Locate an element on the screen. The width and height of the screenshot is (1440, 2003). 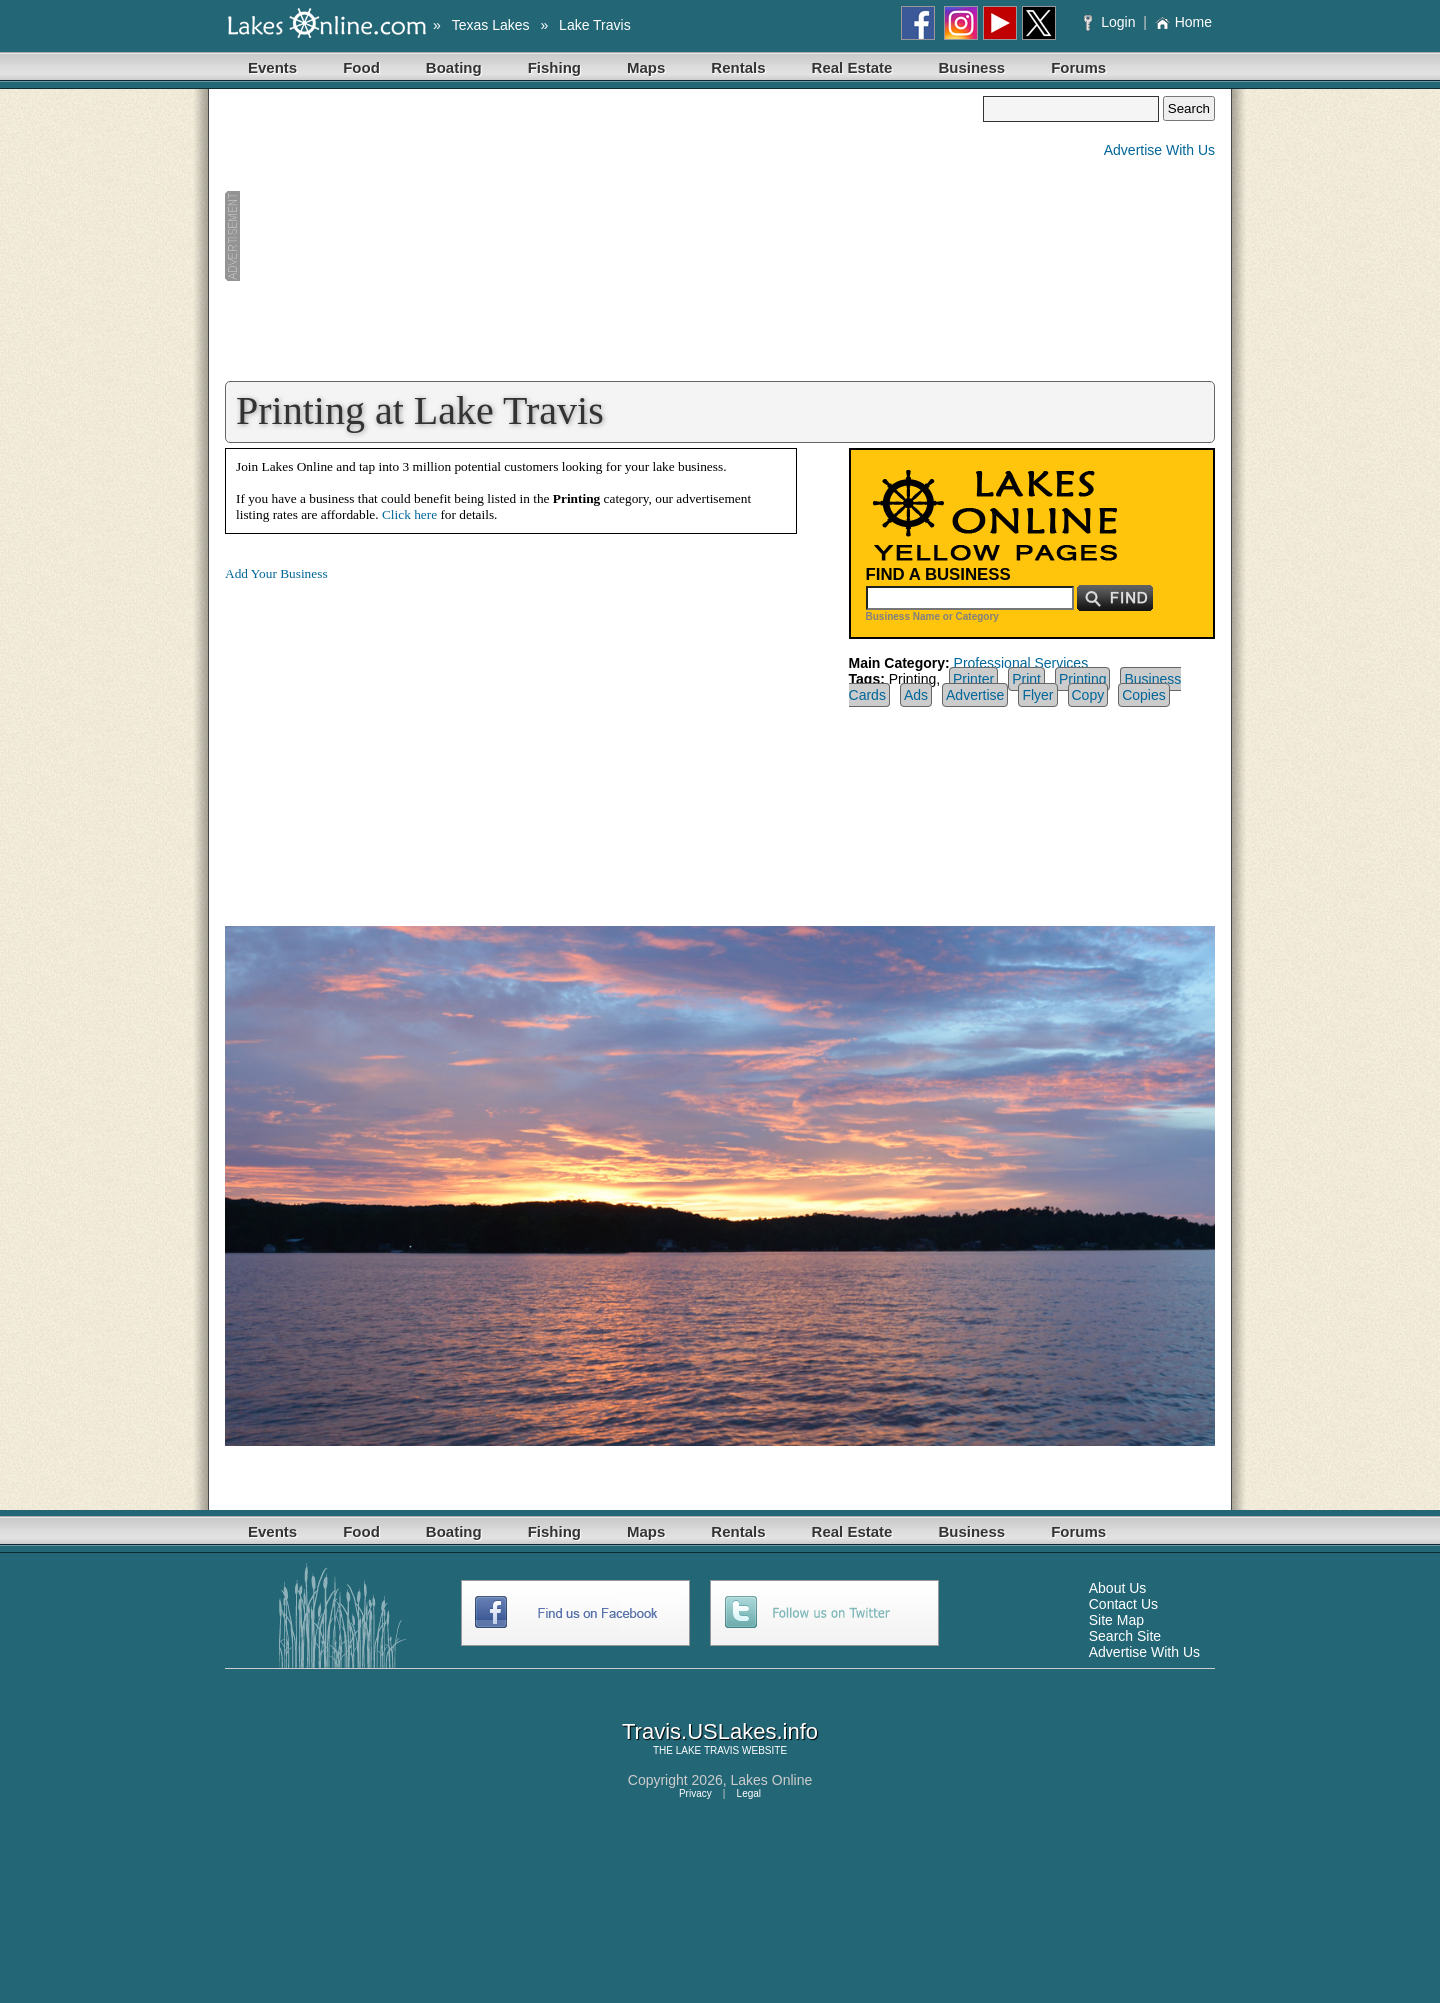
Add Your Business is located at coordinates (276, 573).